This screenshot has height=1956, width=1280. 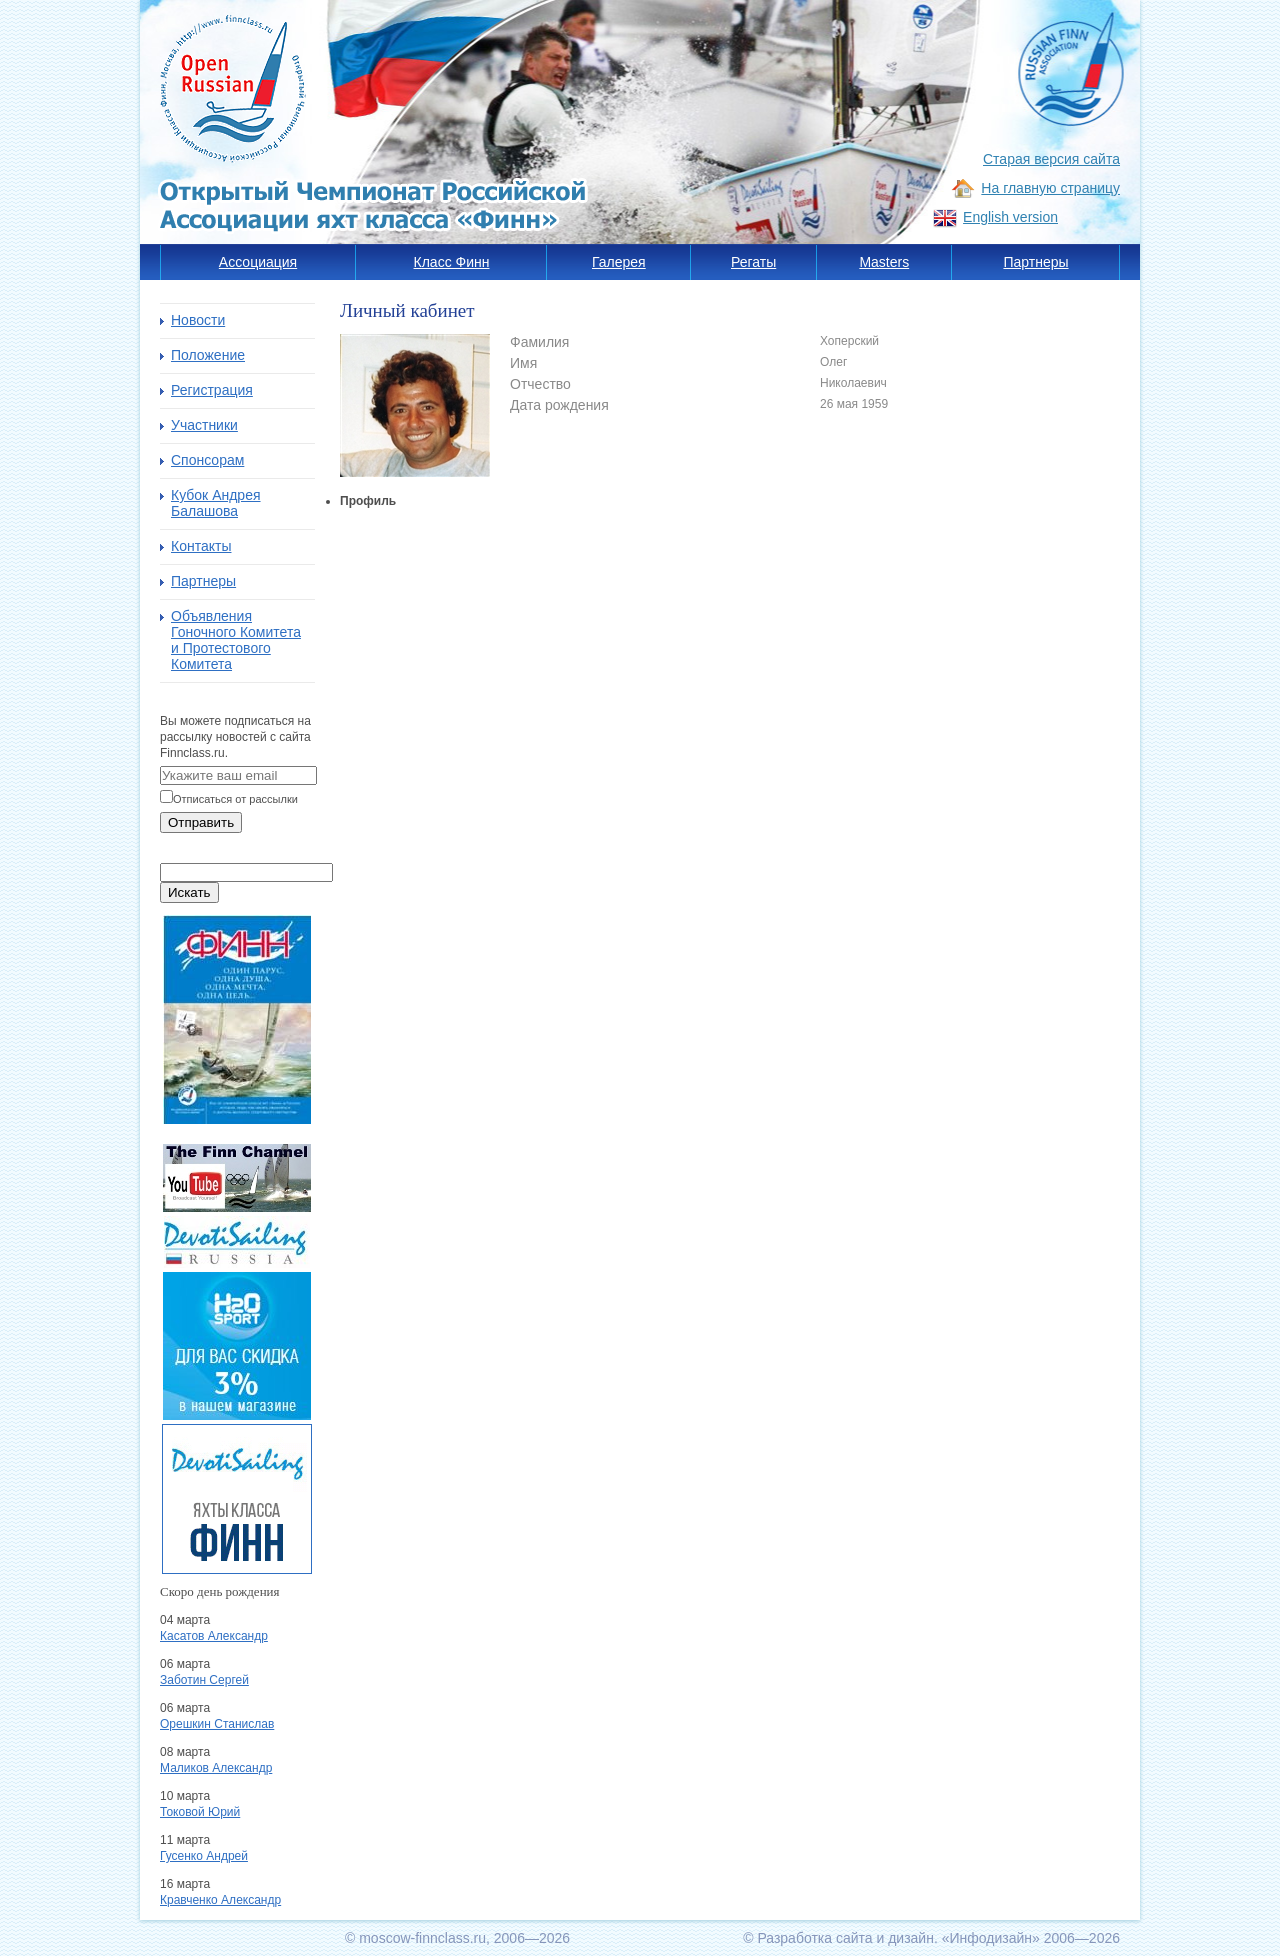 I want to click on Отписаться от рассылки, so click(x=235, y=799).